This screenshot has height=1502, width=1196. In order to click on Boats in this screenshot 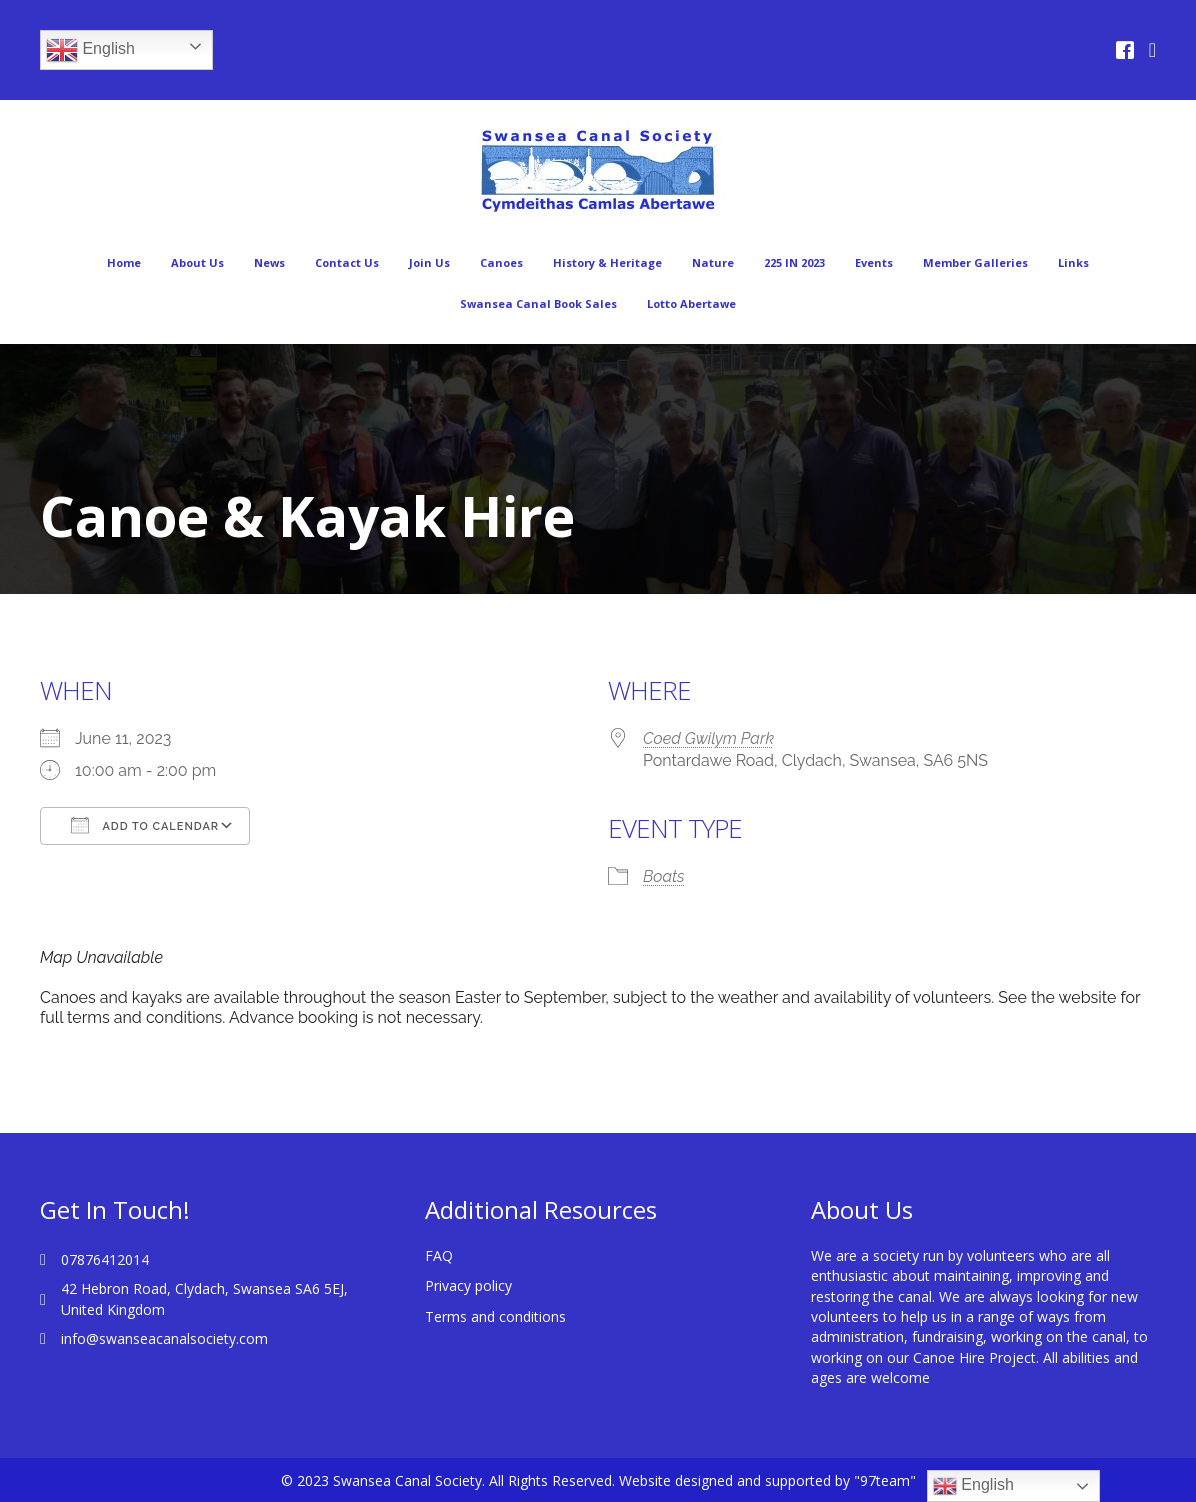, I will do `click(664, 876)`.